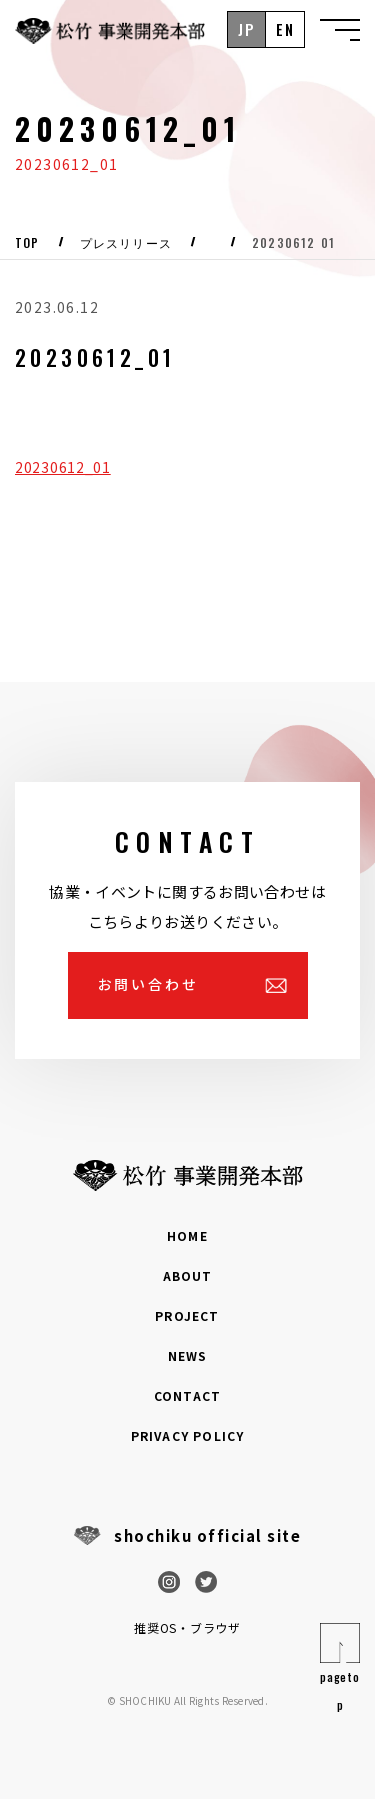 The height and width of the screenshot is (1799, 375). I want to click on CONTACT, so click(187, 1395).